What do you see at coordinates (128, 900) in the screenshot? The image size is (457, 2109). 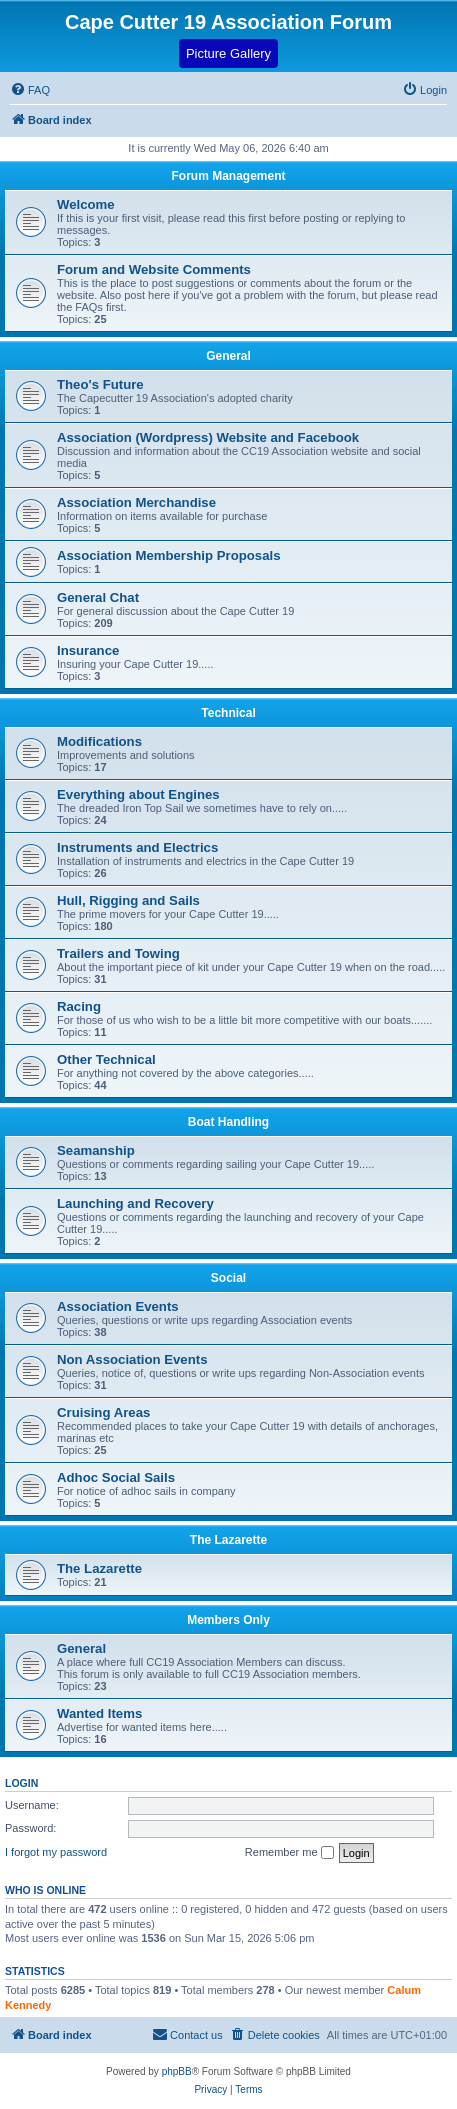 I see `Hull, Rigging and Sails` at bounding box center [128, 900].